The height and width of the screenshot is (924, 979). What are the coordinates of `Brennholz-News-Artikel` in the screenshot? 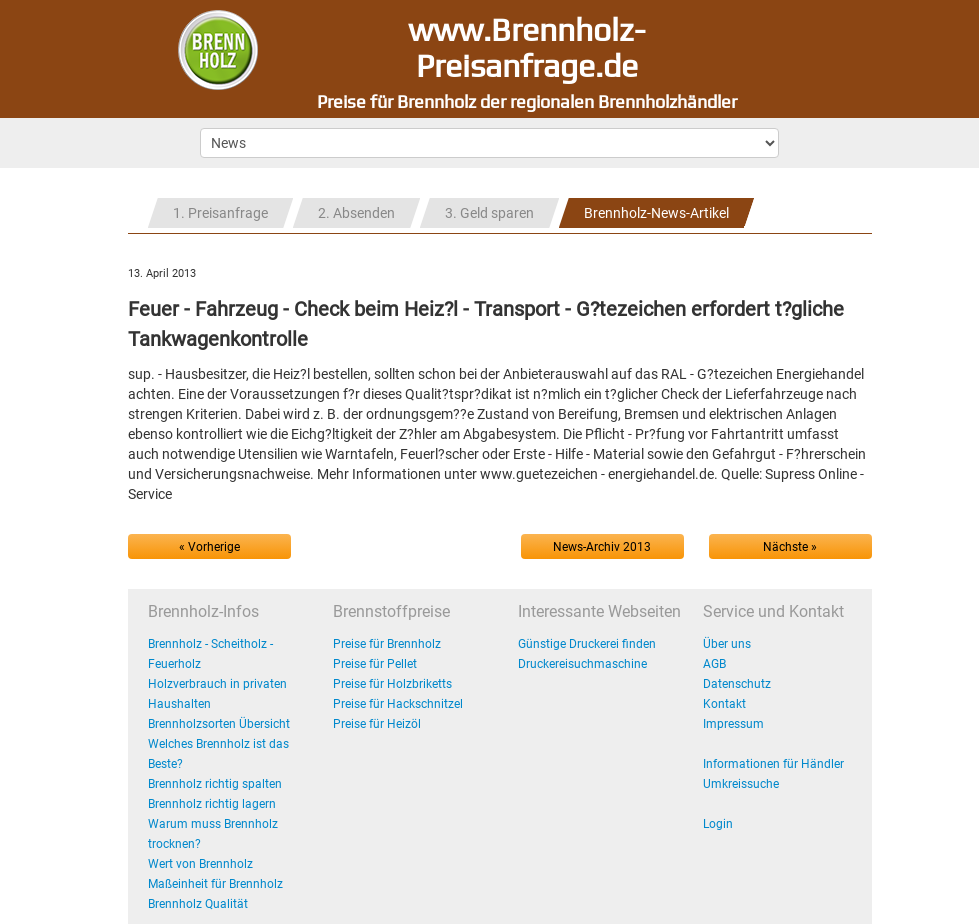 It's located at (656, 213).